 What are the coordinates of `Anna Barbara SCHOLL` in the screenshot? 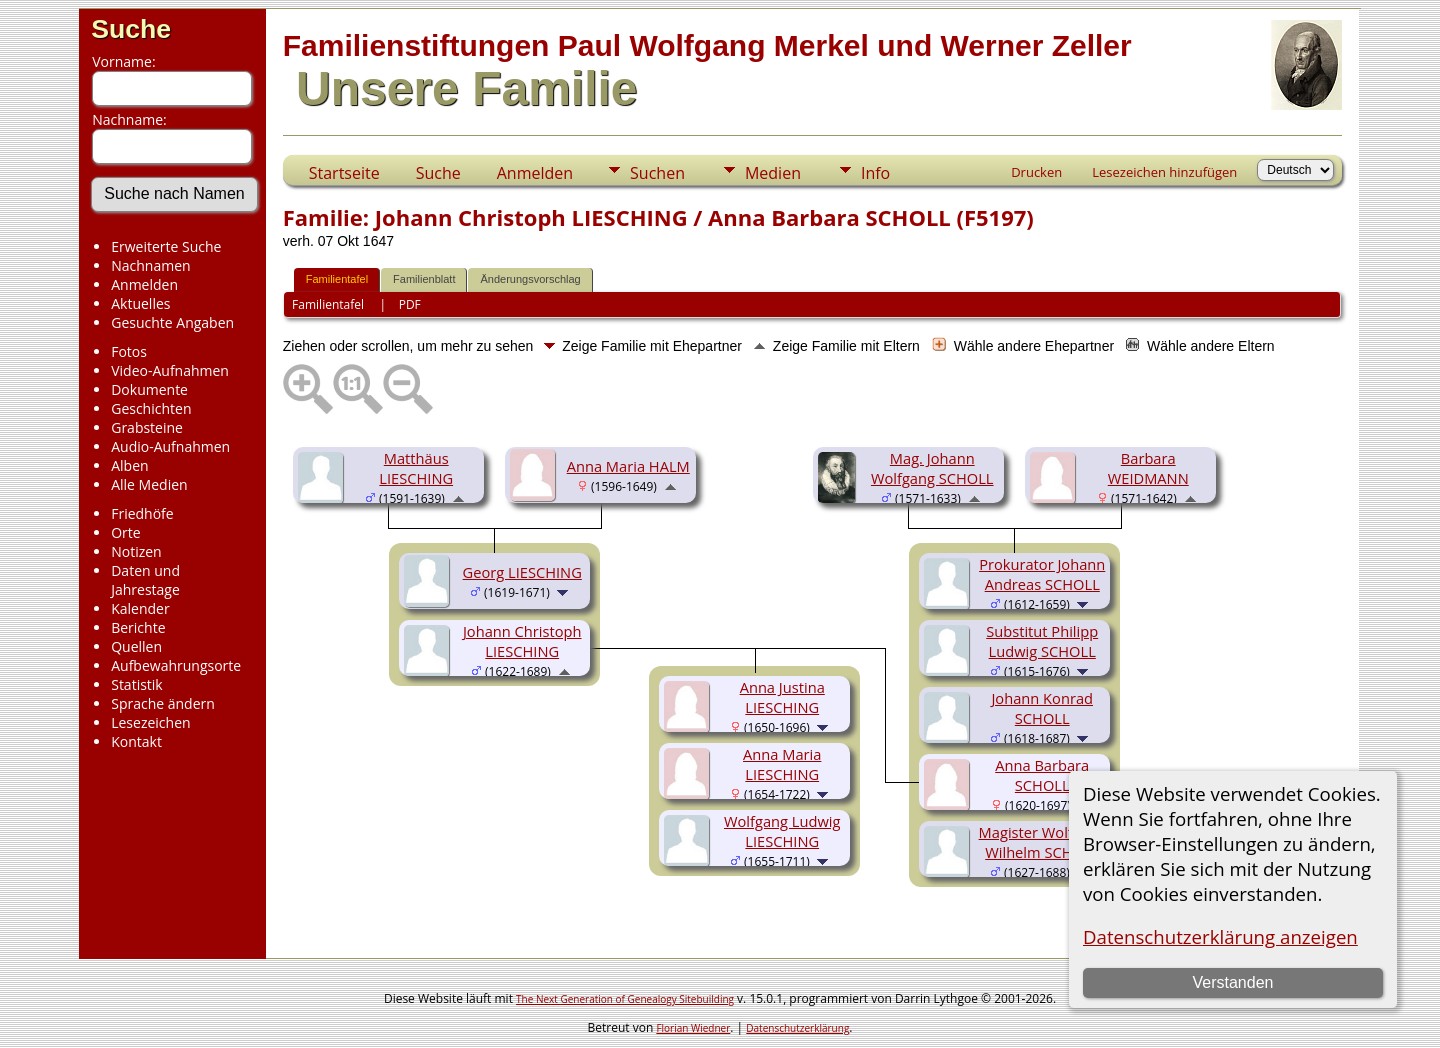 It's located at (1042, 775).